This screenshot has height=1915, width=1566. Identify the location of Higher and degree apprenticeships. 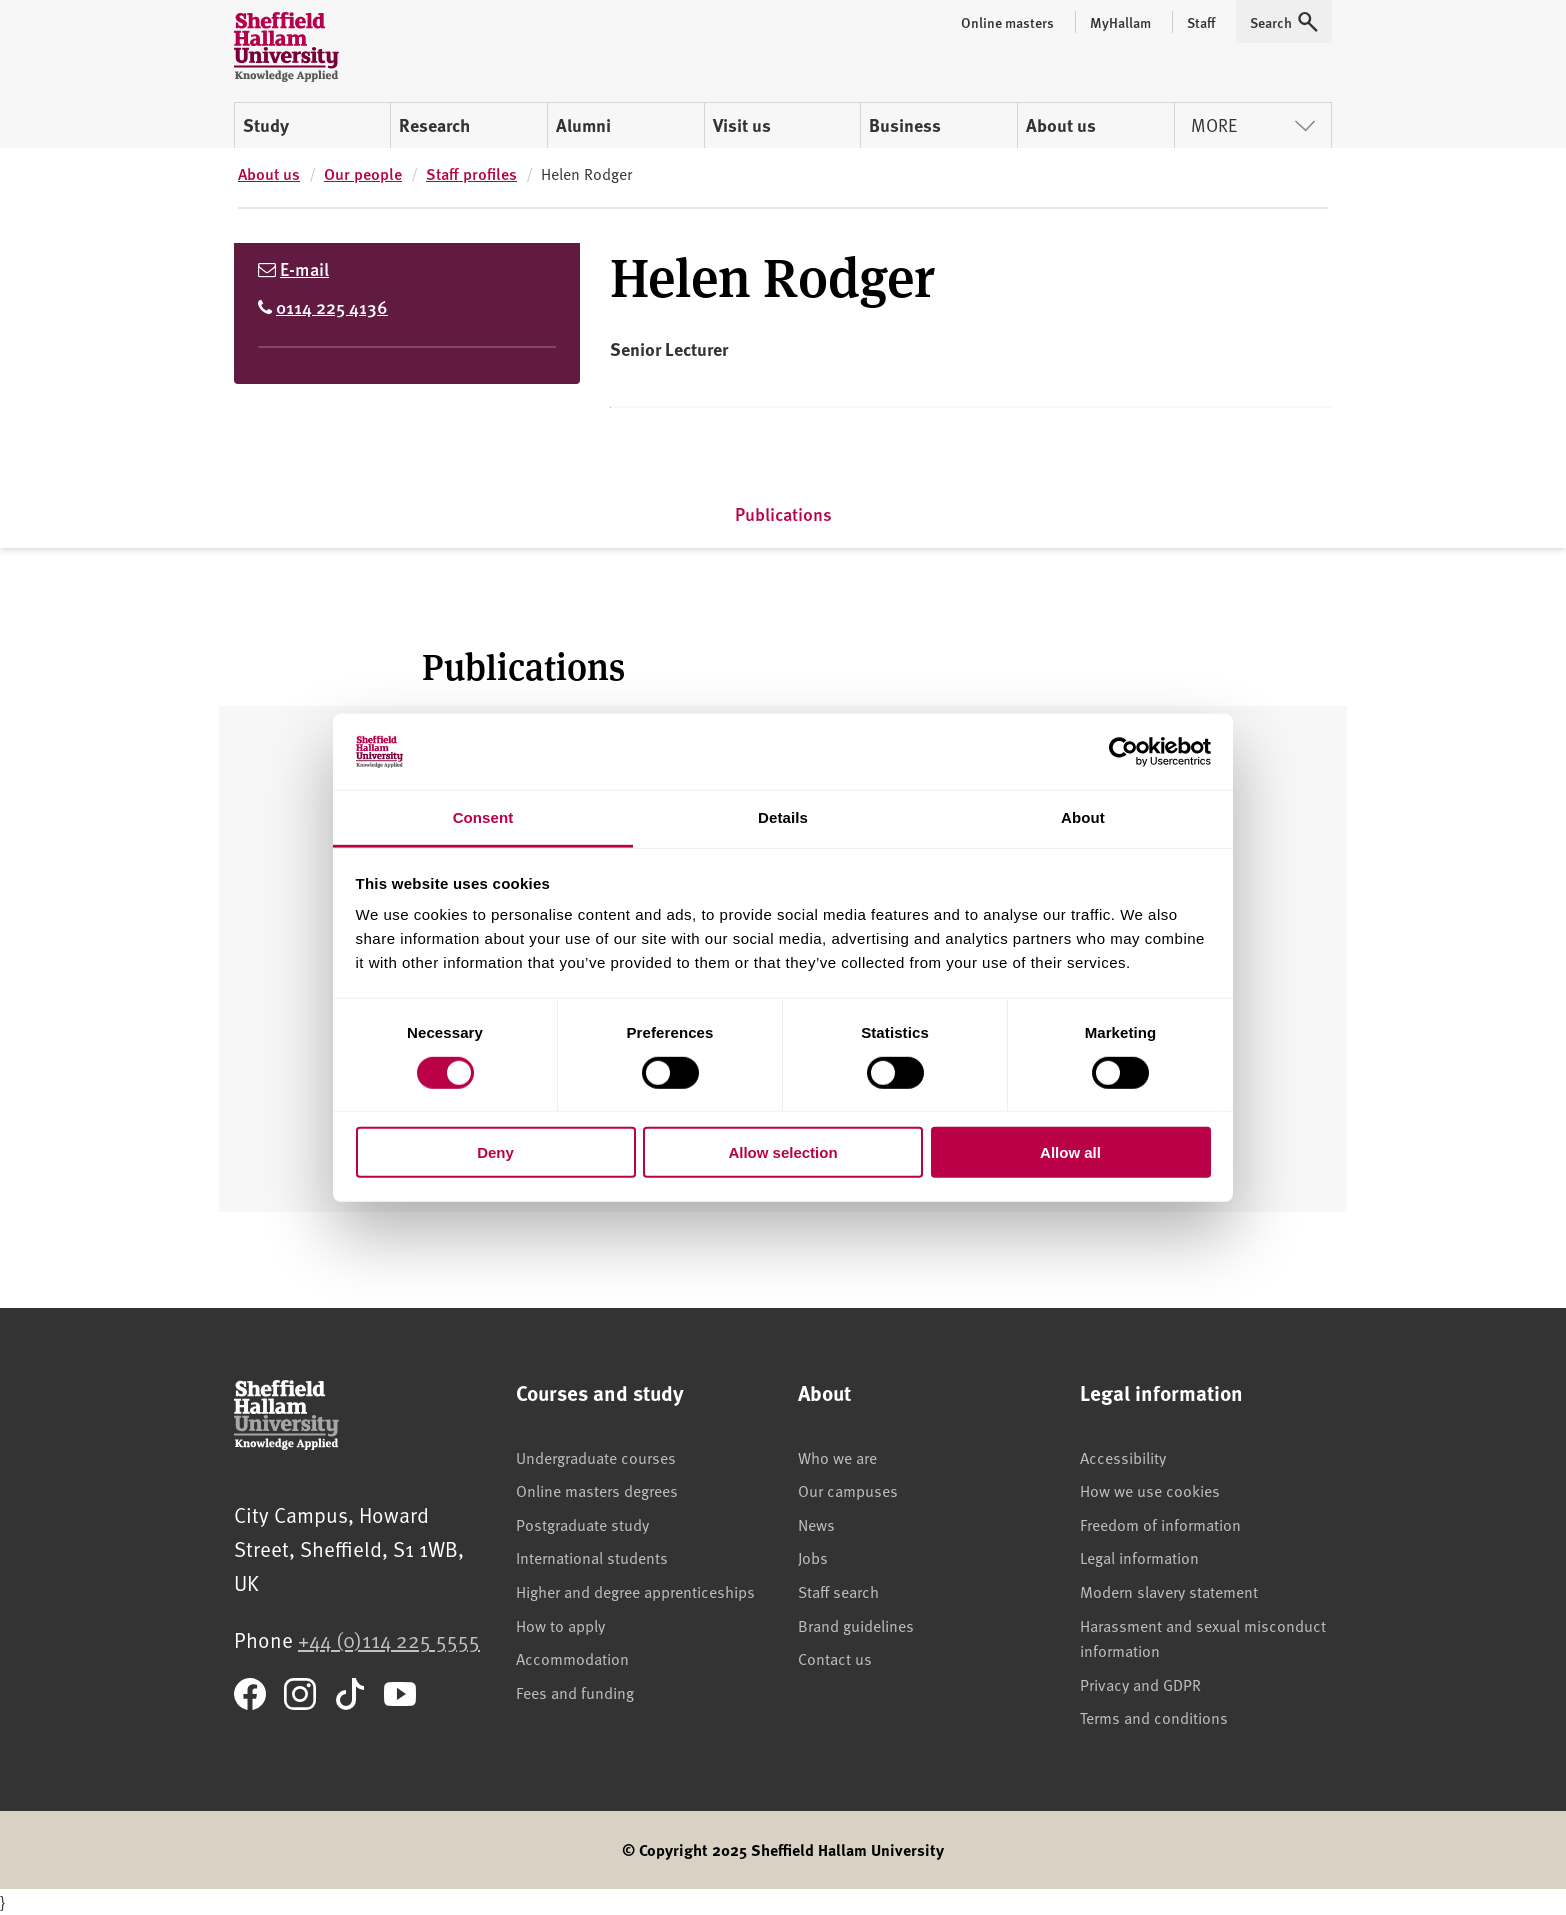
(635, 1591).